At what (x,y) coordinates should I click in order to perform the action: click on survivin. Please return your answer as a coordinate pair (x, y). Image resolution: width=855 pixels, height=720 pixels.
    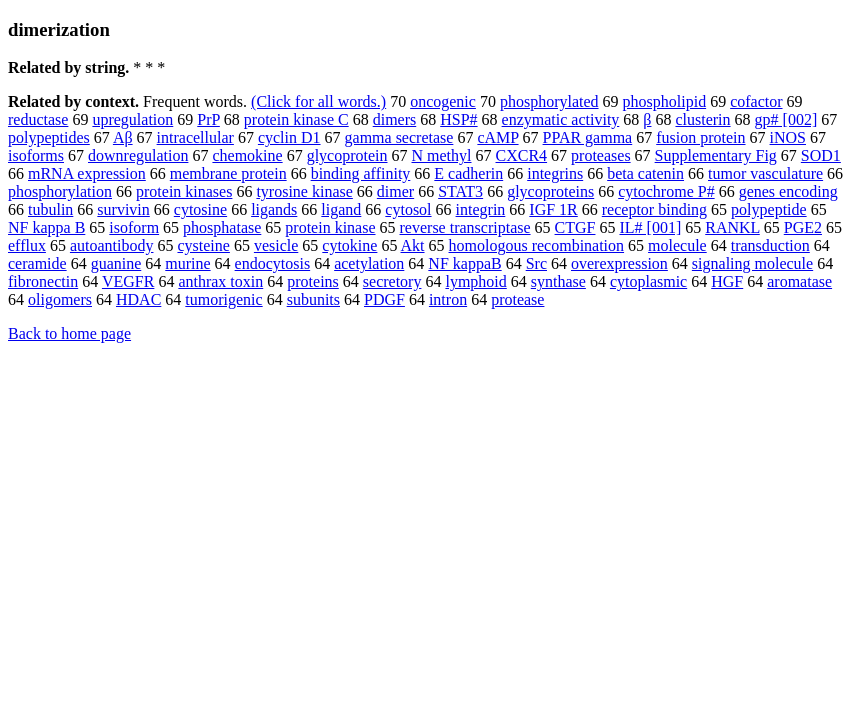
    Looking at the image, I should click on (123, 209).